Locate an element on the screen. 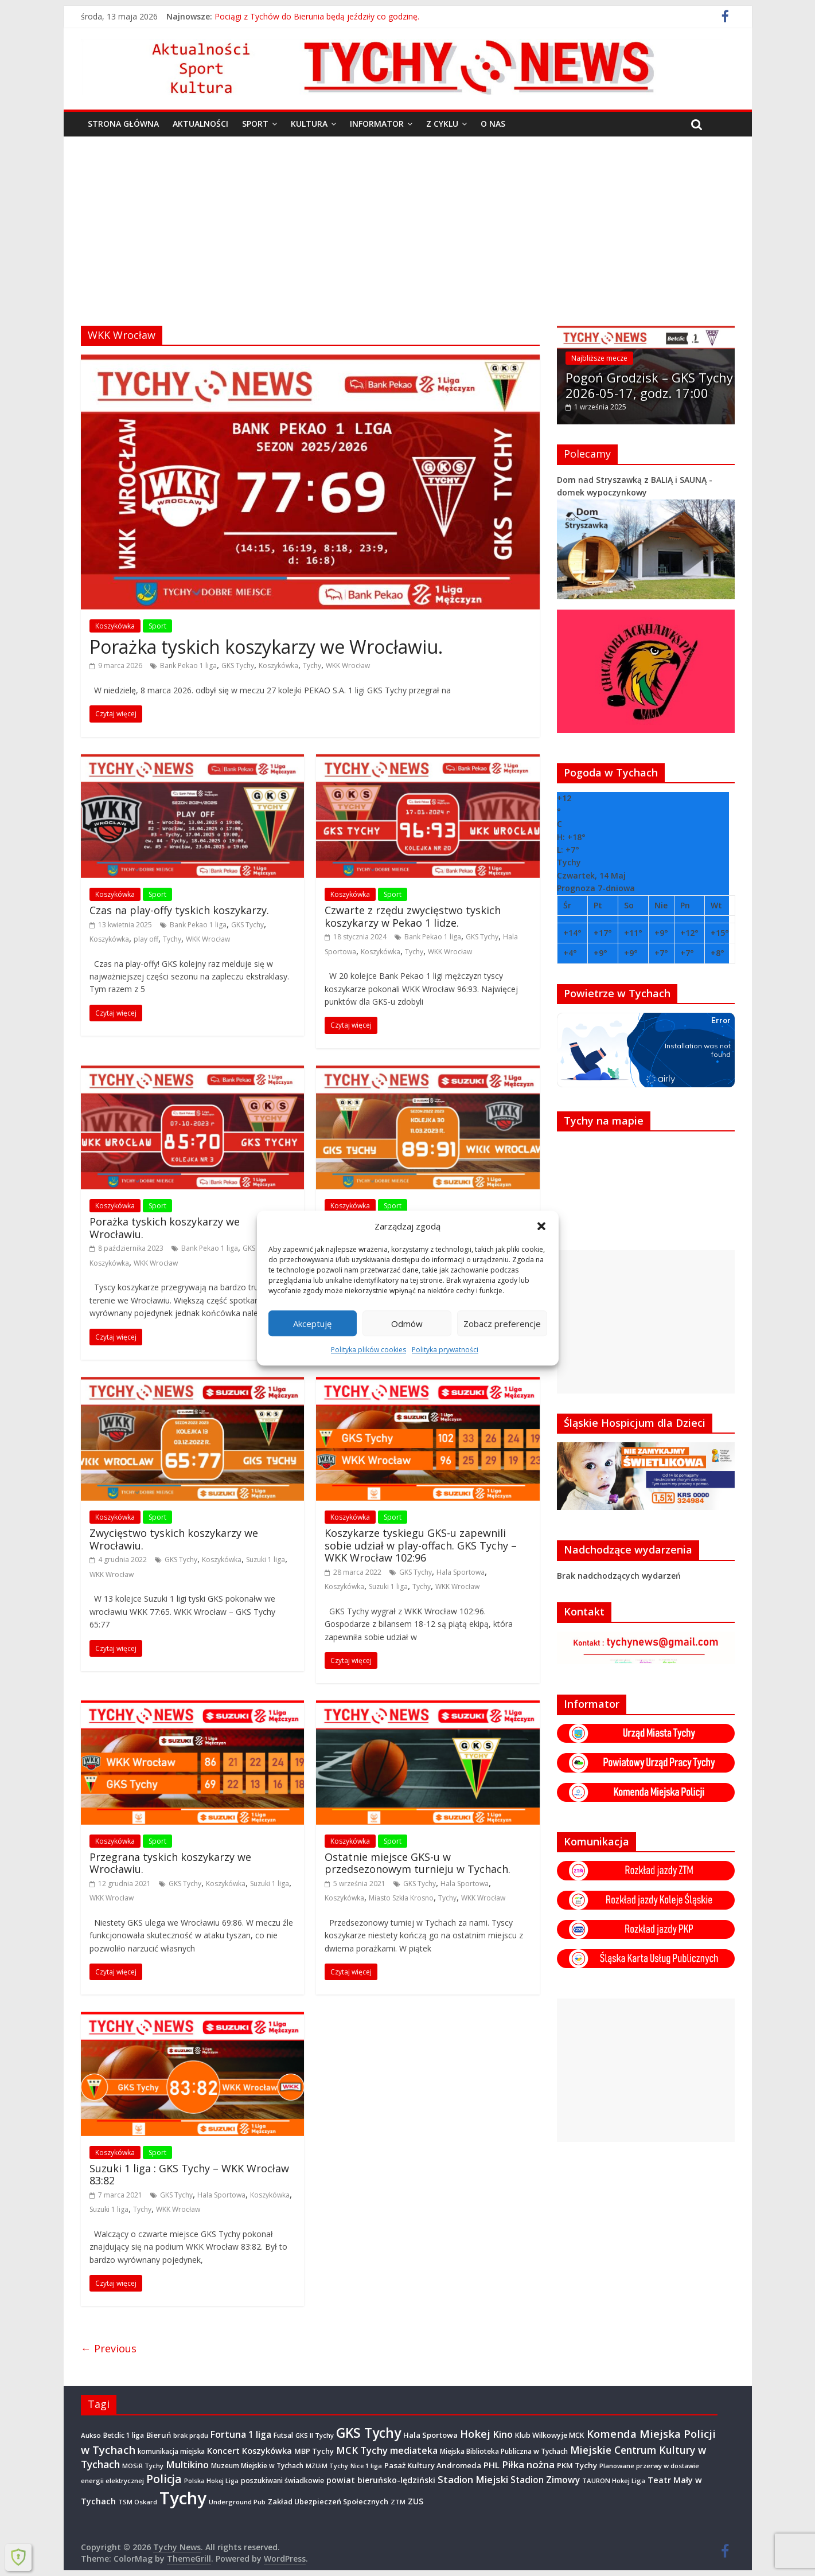  Koncert [Koncert (667 elementów)] is located at coordinates (223, 2450).